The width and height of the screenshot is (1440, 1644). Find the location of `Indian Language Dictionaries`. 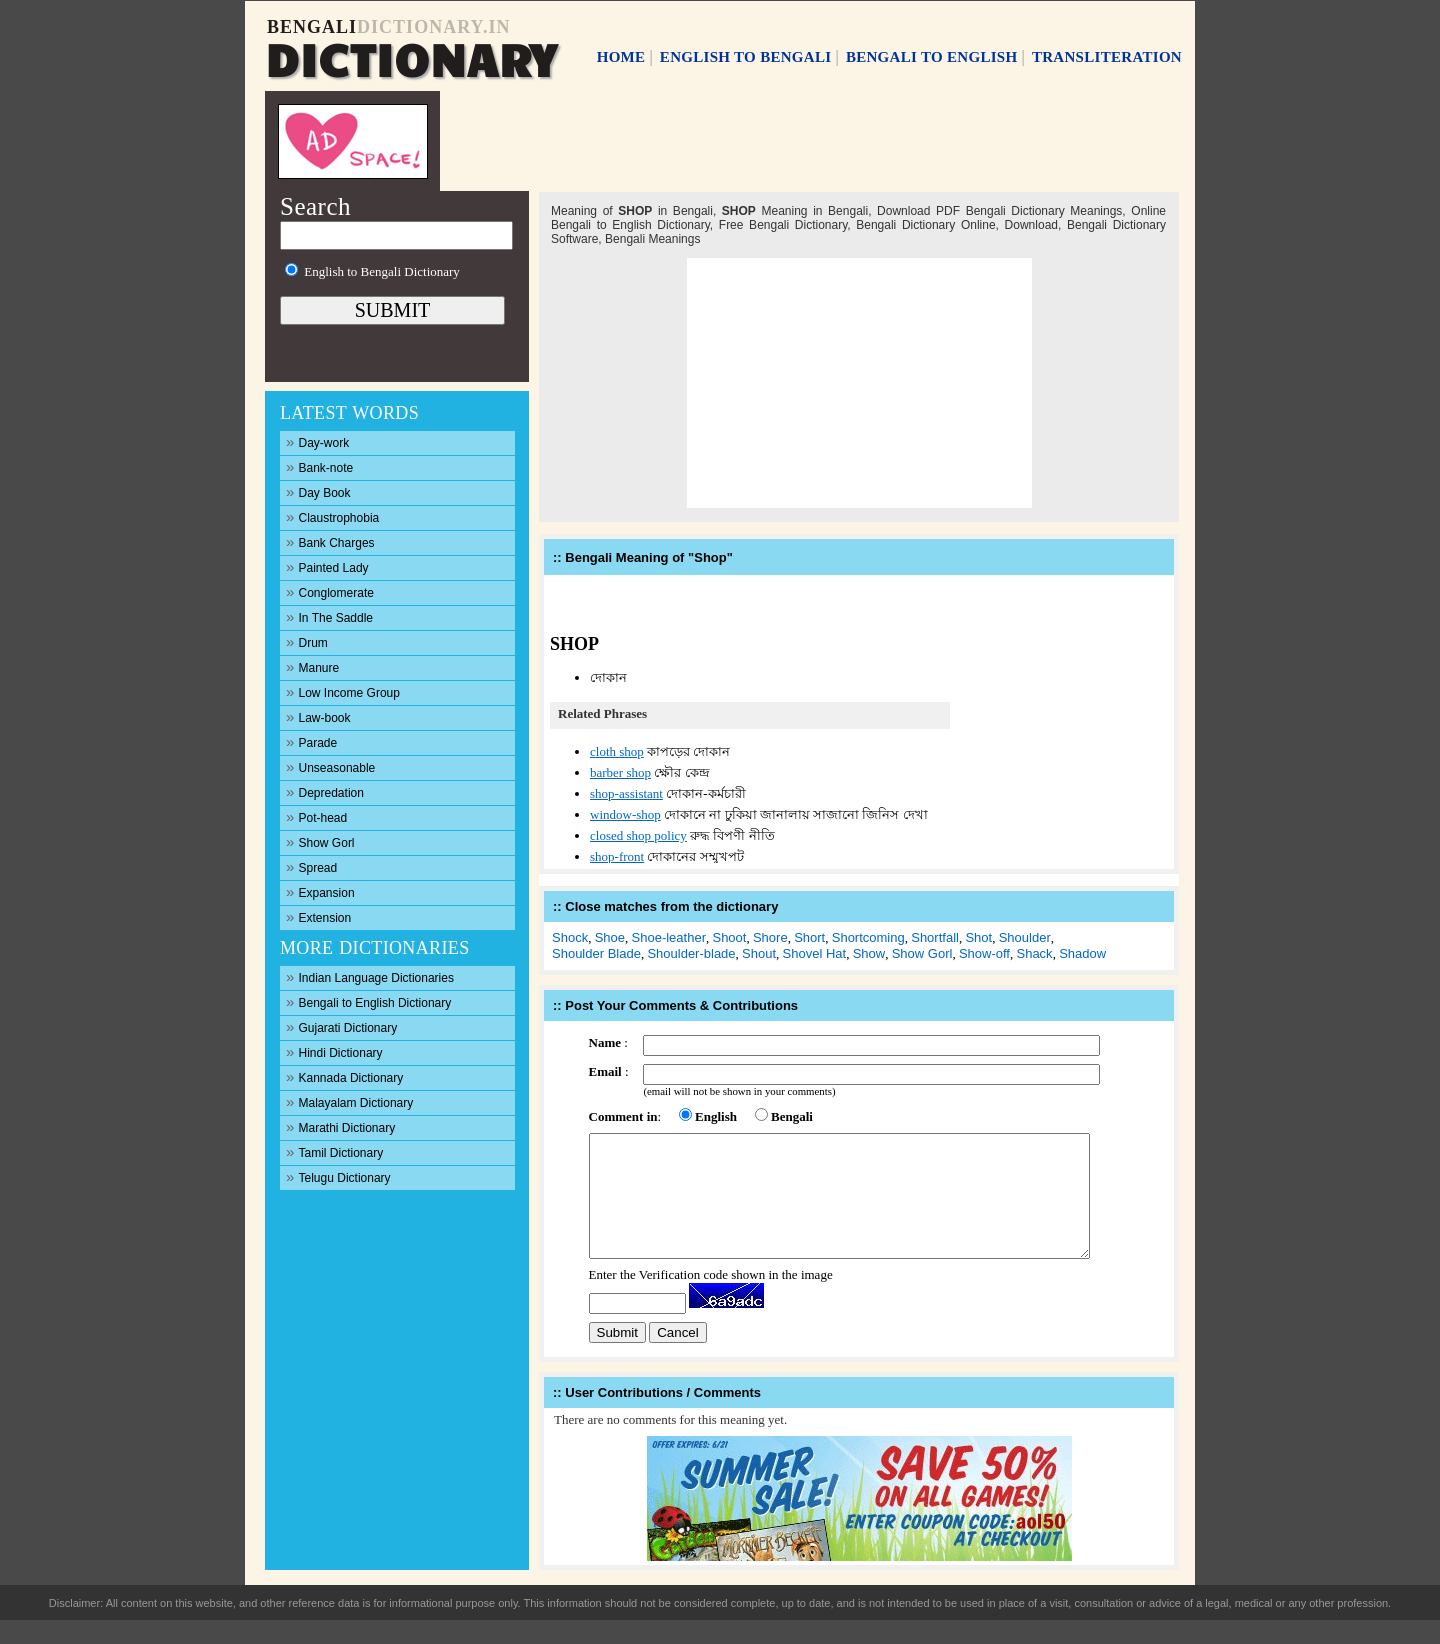

Indian Language Dictionaries is located at coordinates (370, 976).